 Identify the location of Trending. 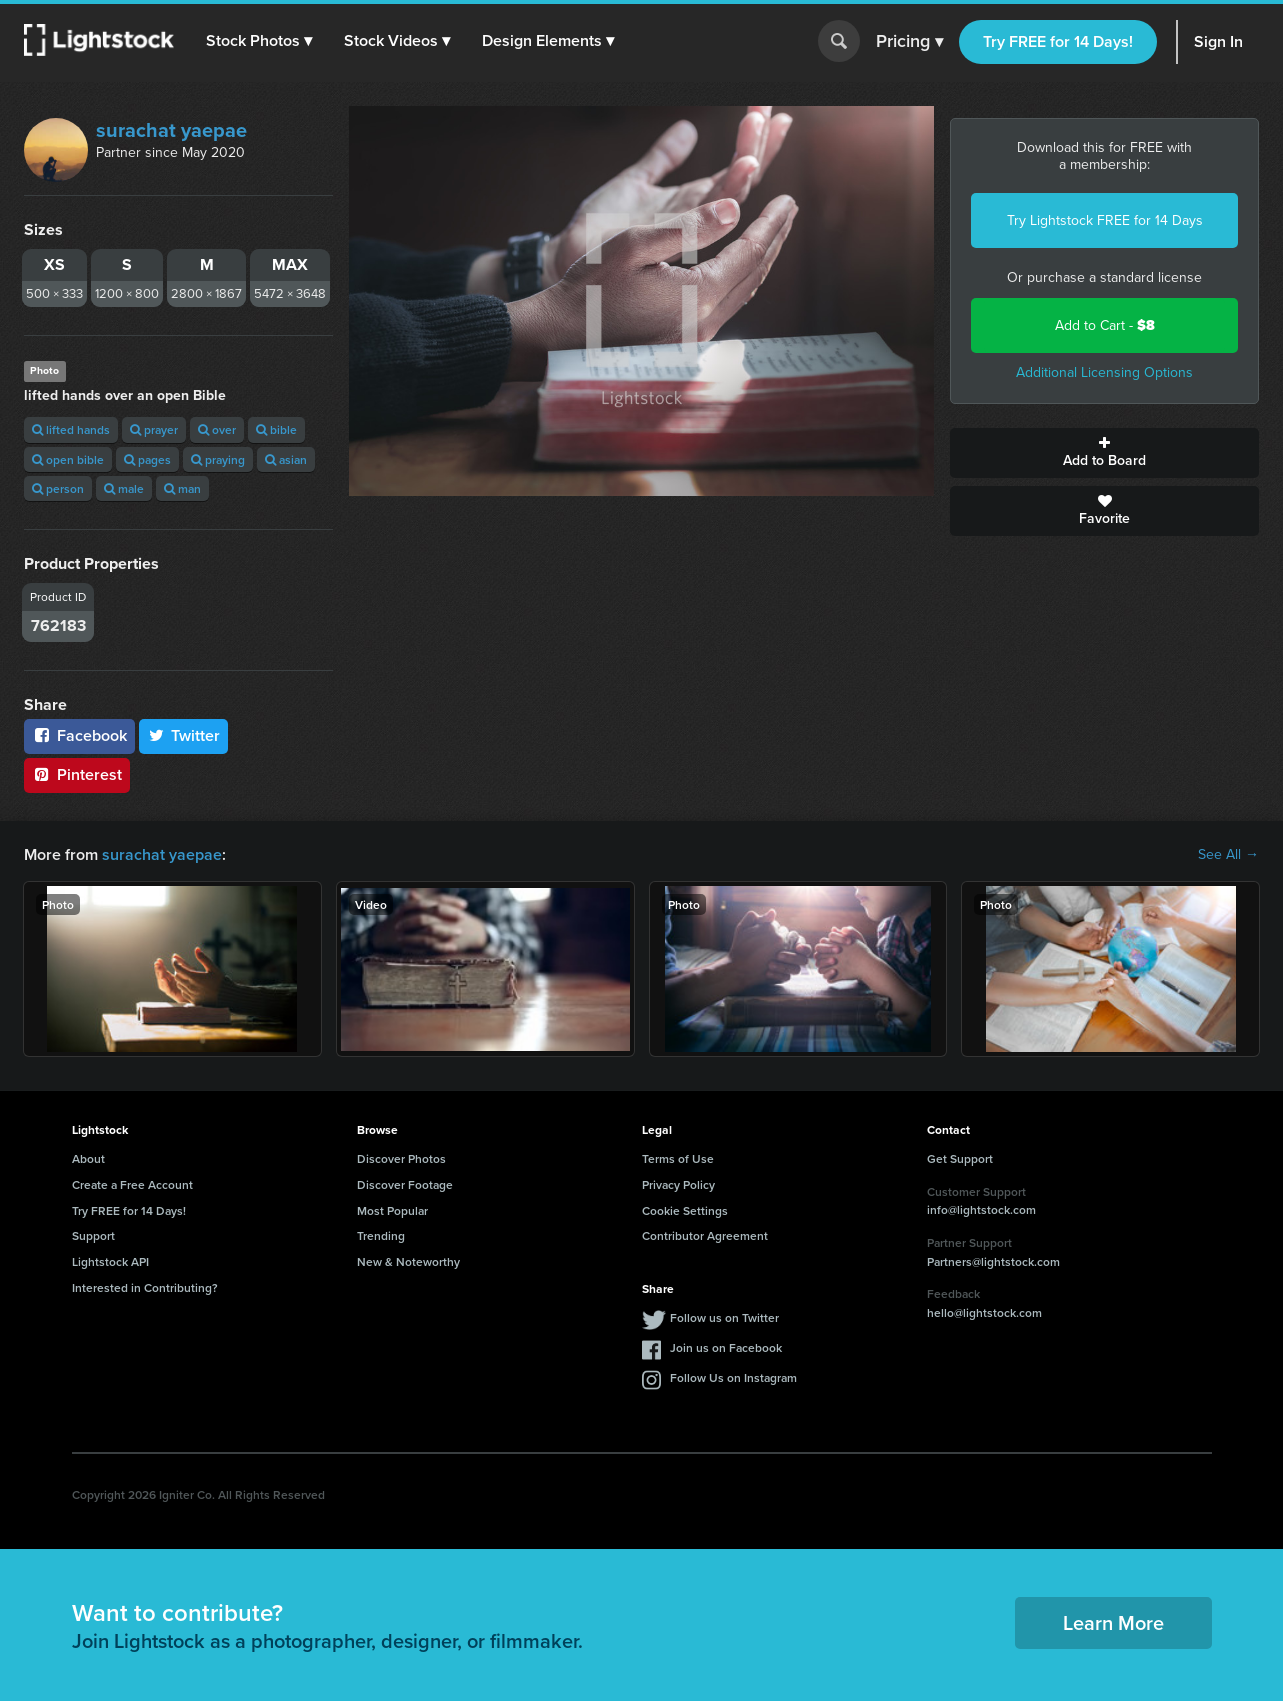
(381, 1235).